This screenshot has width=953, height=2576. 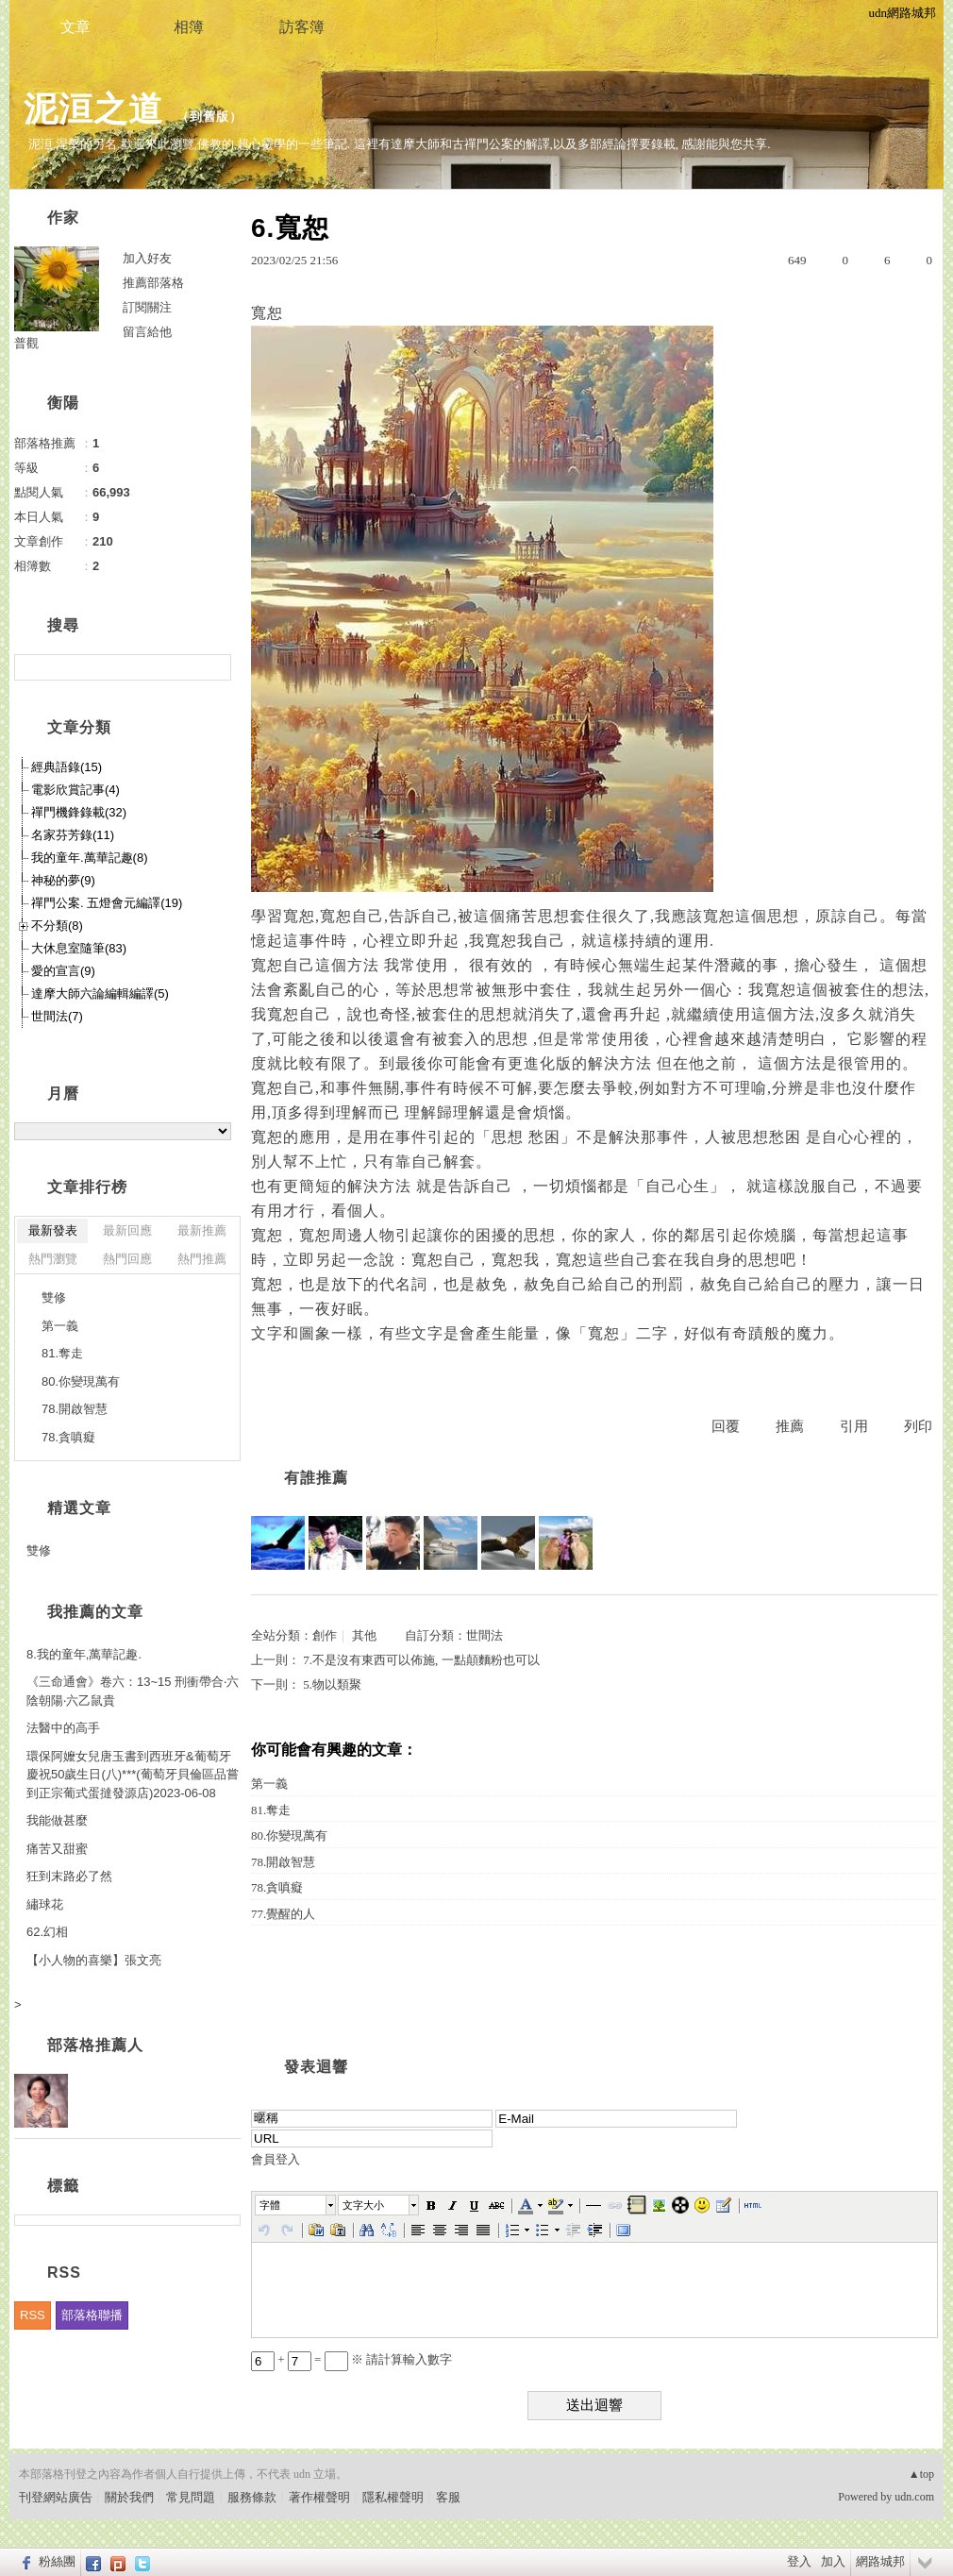 I want to click on 5.物以類聚, so click(x=332, y=1684).